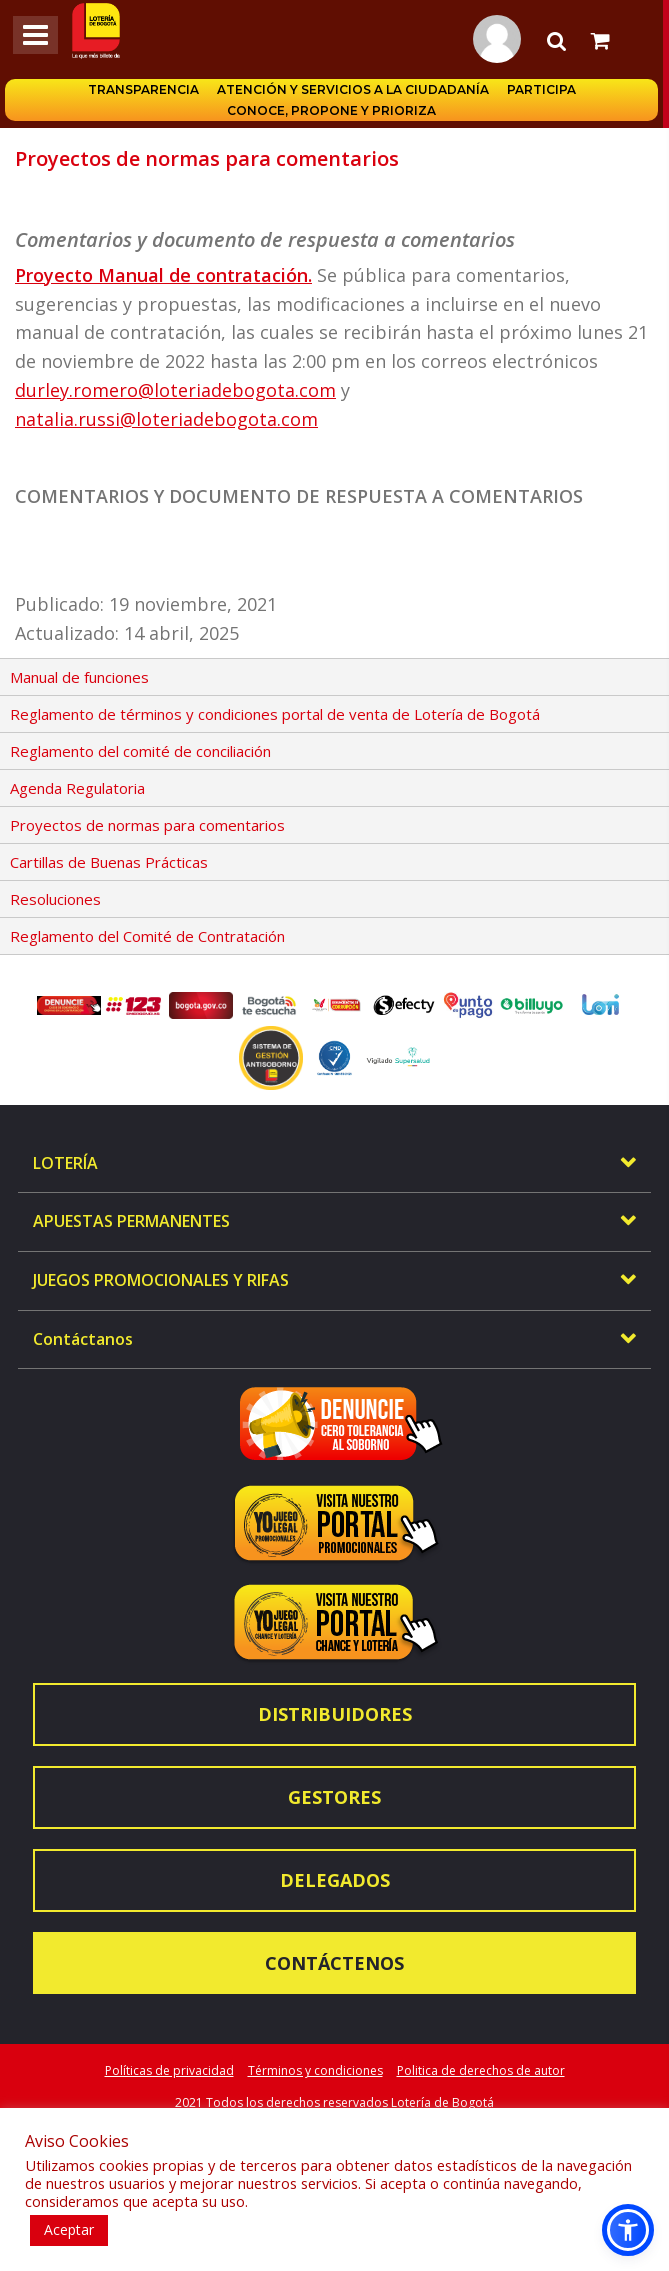  What do you see at coordinates (481, 2070) in the screenshot?
I see `Politica de derechos de autor` at bounding box center [481, 2070].